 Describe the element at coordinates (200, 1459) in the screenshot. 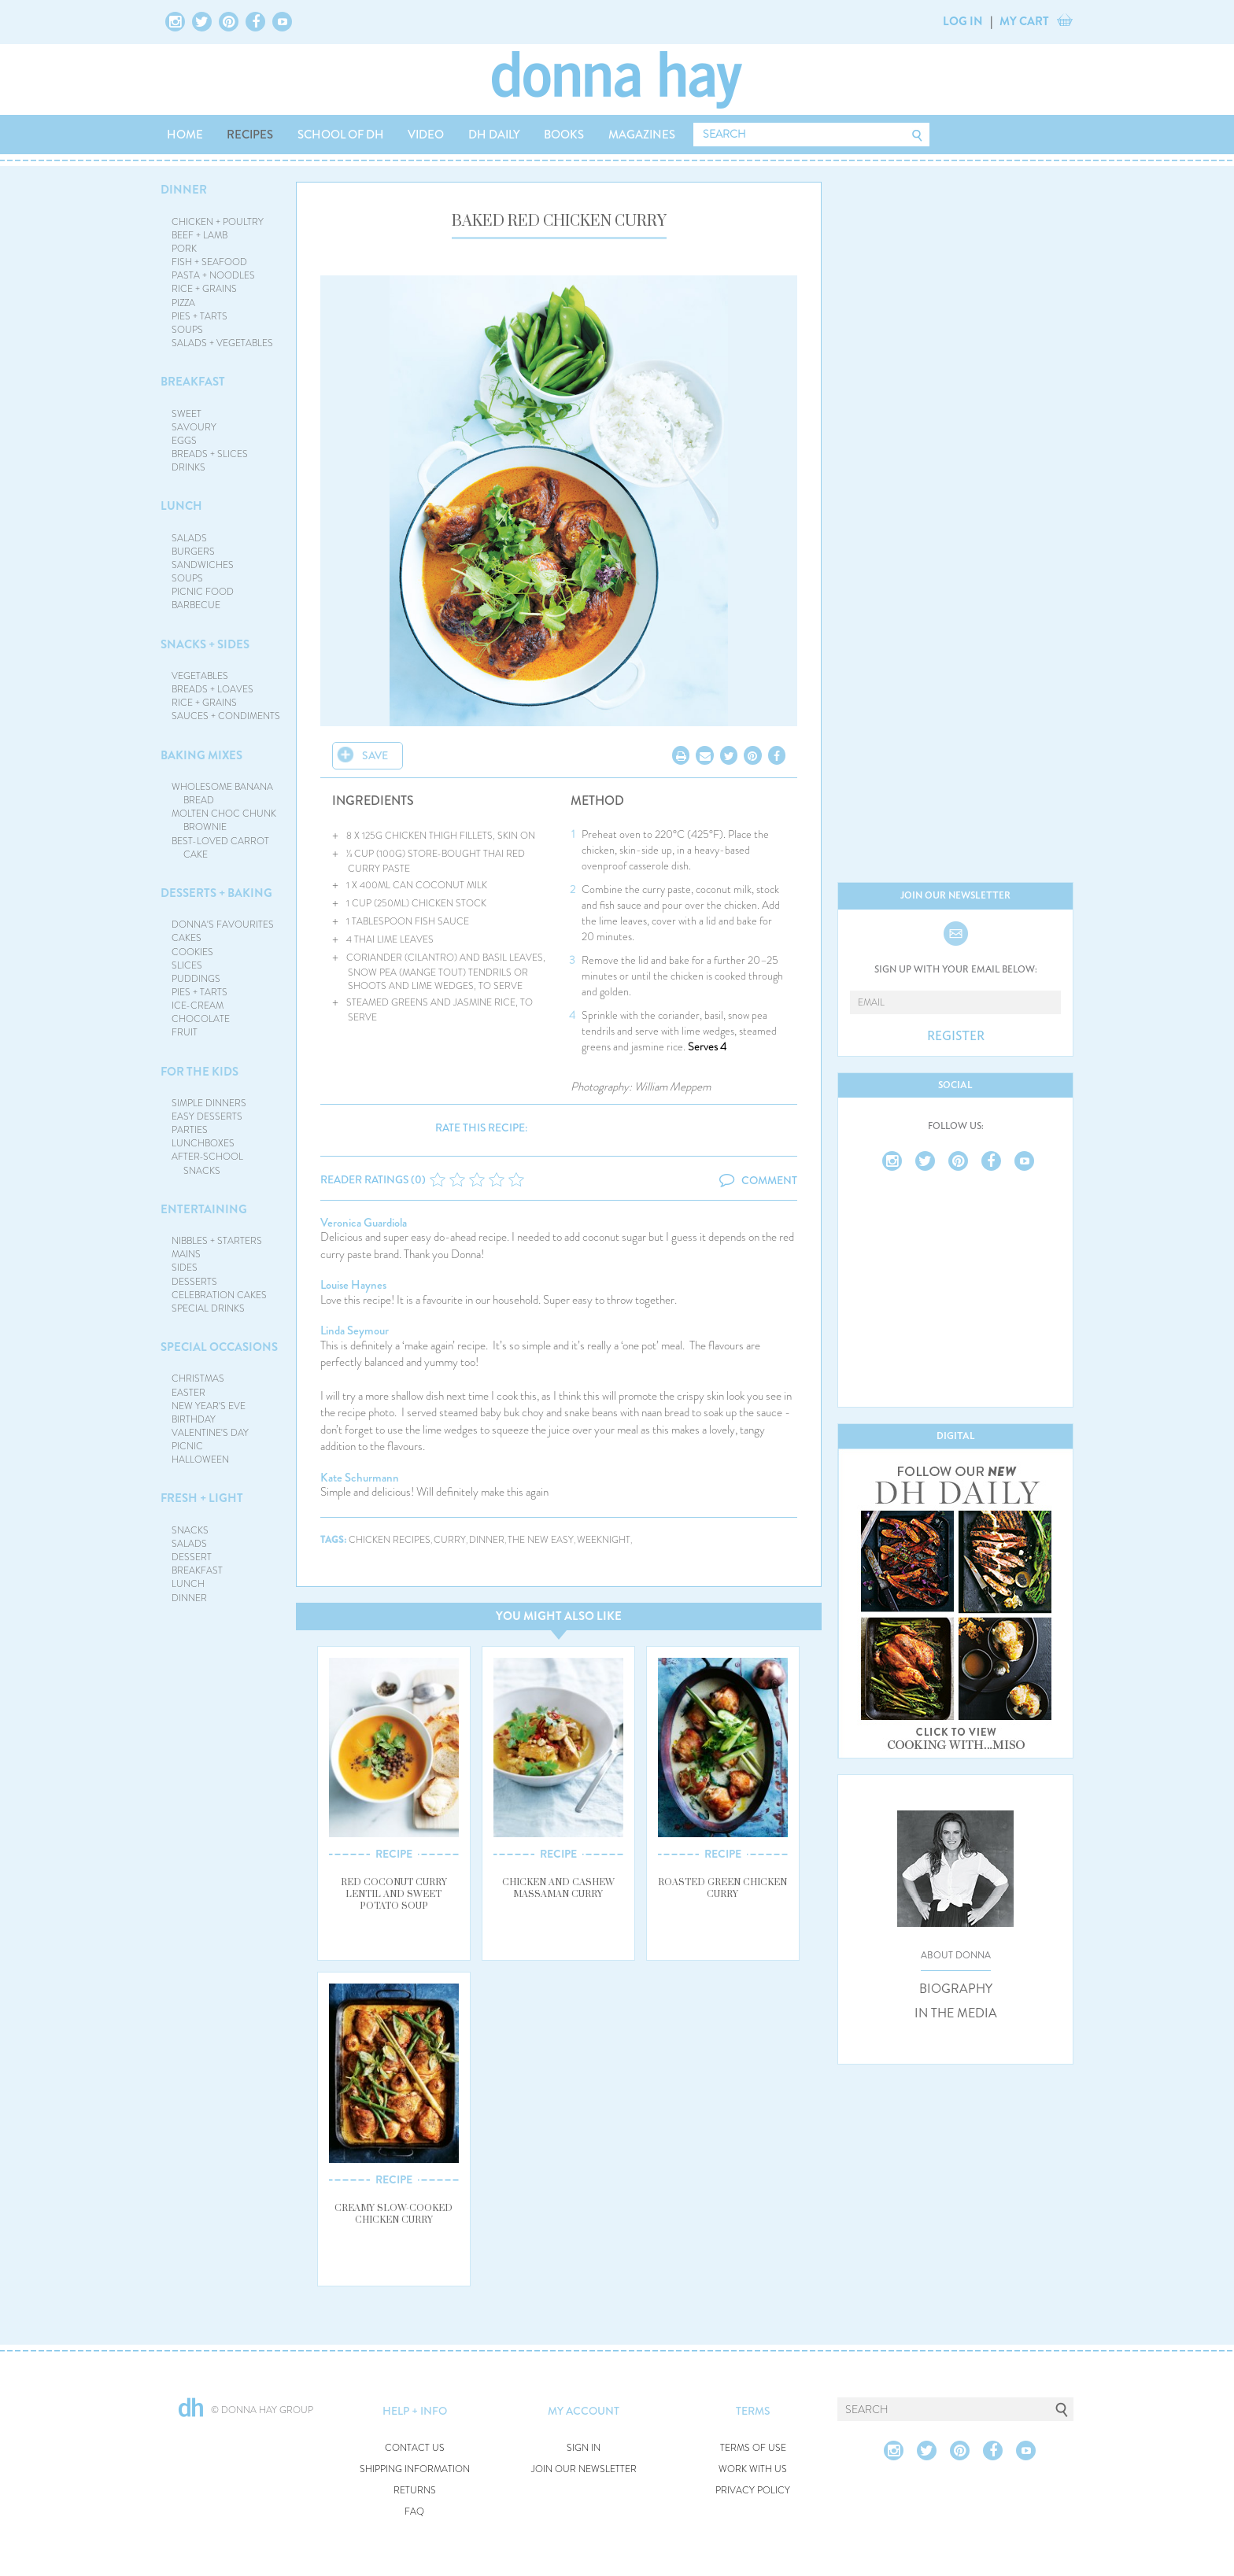

I see `HALLOWEEN` at that location.